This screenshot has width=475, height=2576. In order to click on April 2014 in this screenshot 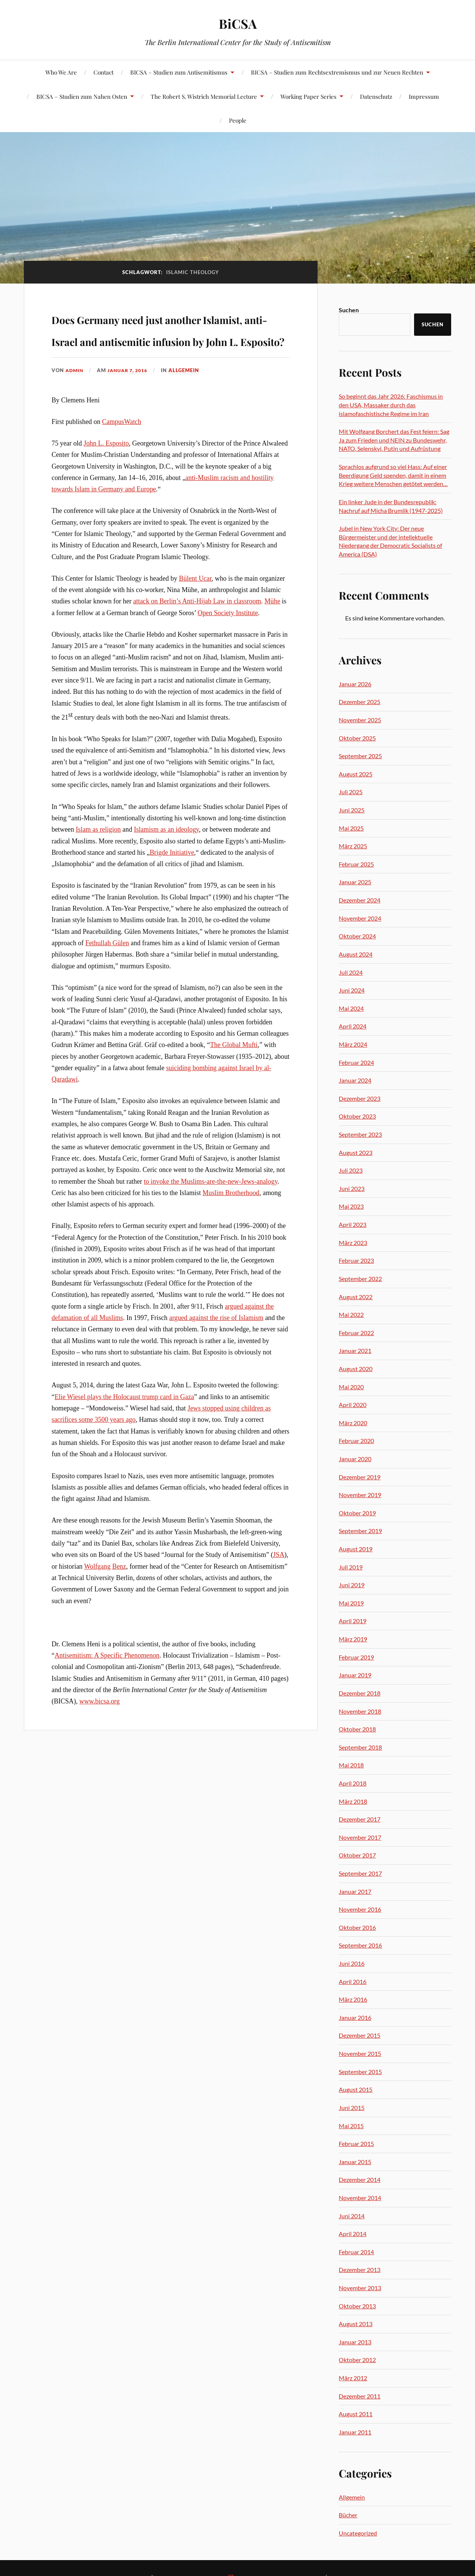, I will do `click(352, 2233)`.